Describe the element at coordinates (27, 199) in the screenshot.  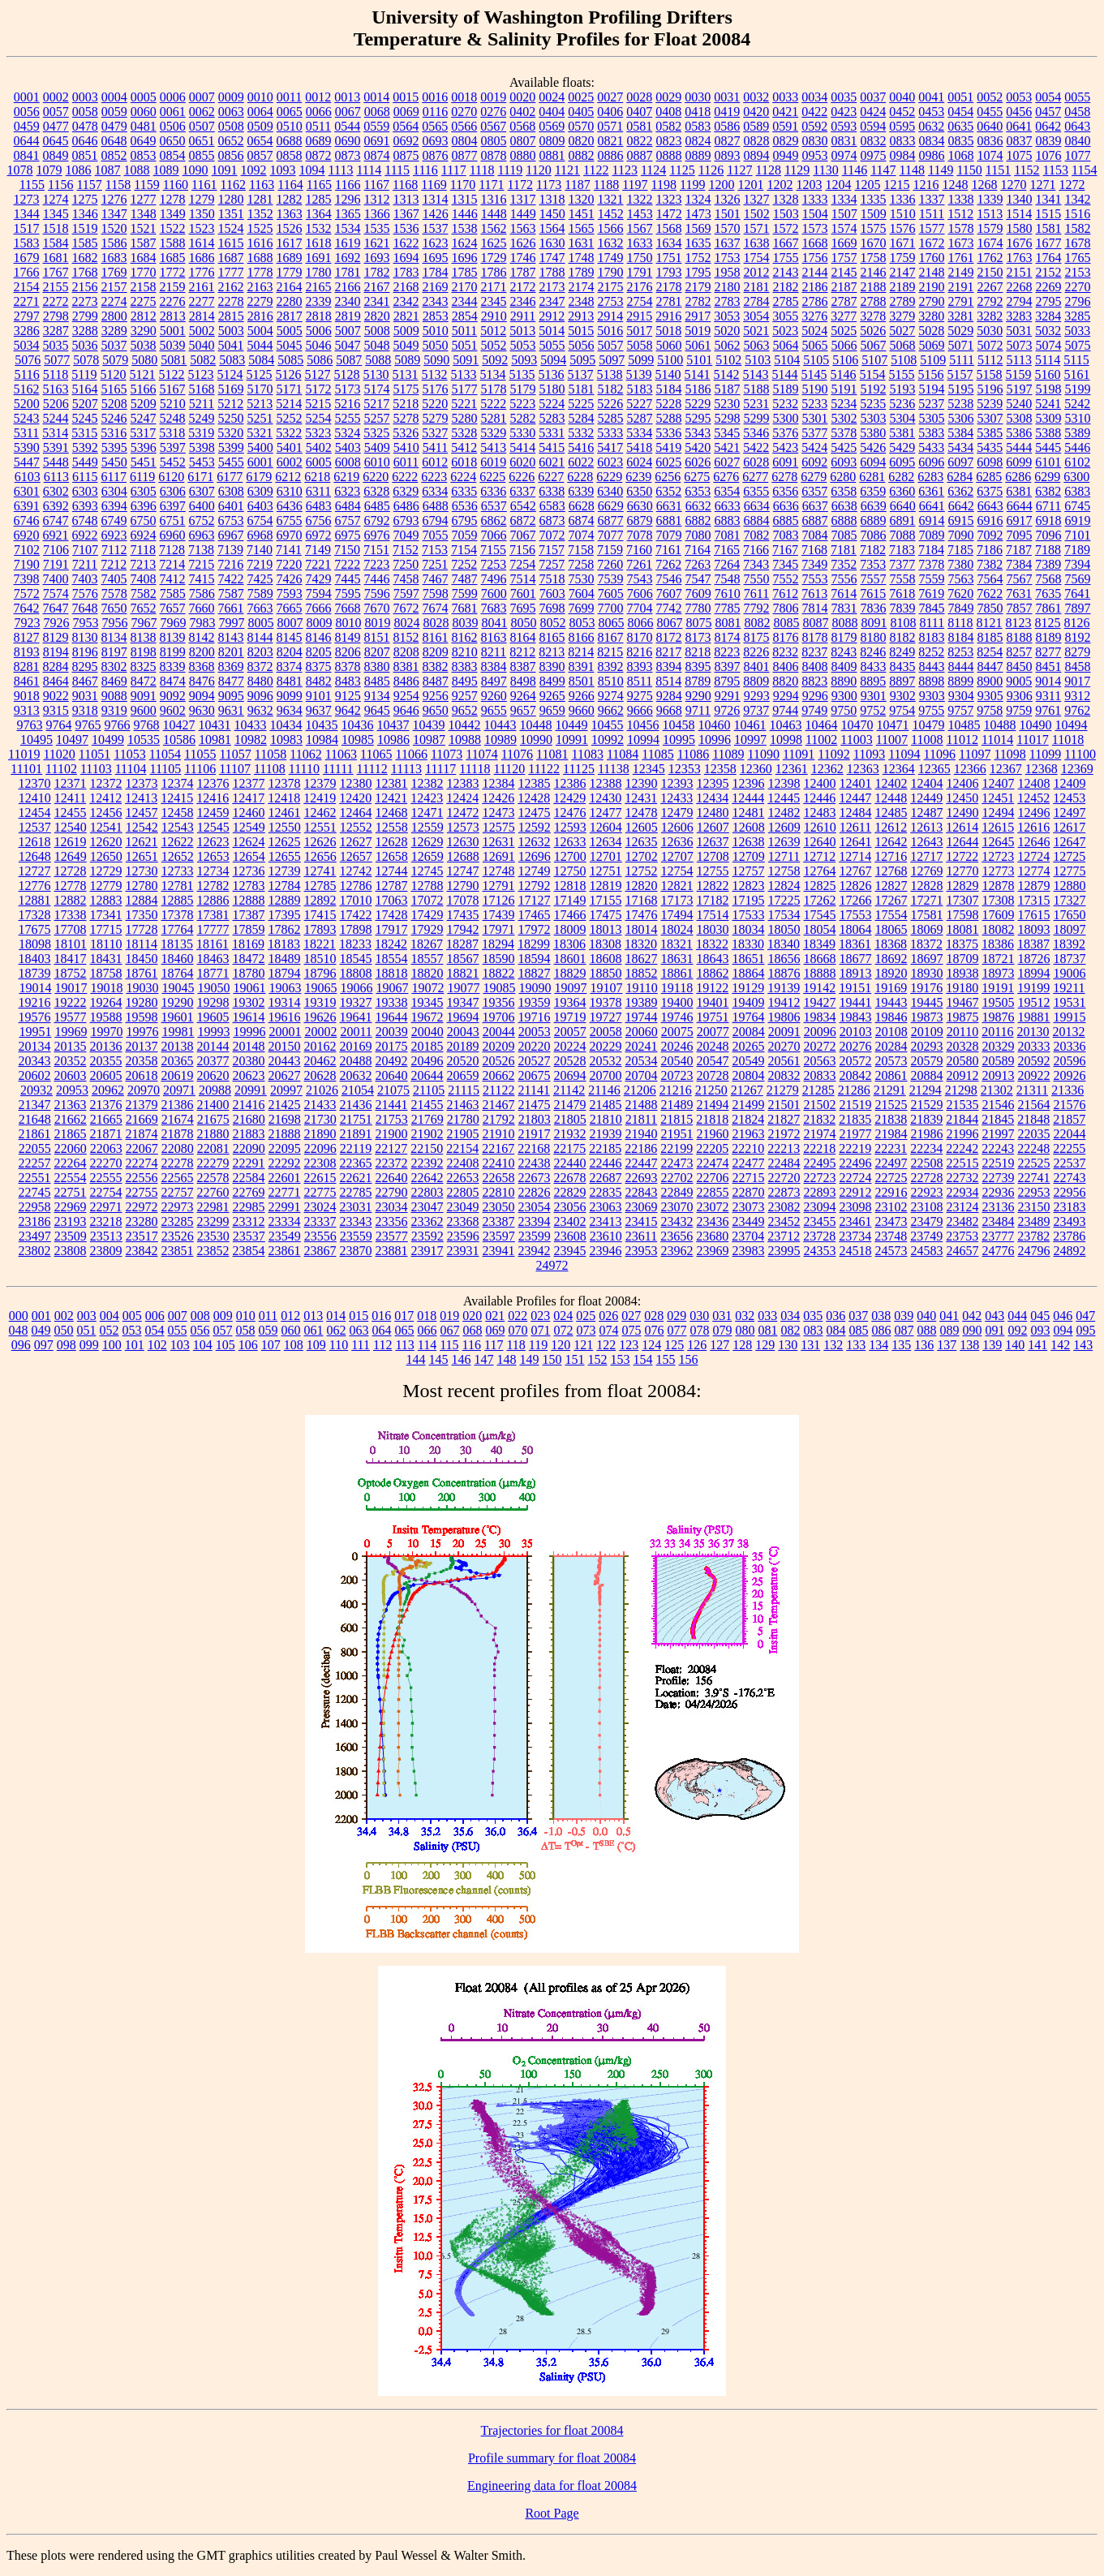
I see `1273` at that location.